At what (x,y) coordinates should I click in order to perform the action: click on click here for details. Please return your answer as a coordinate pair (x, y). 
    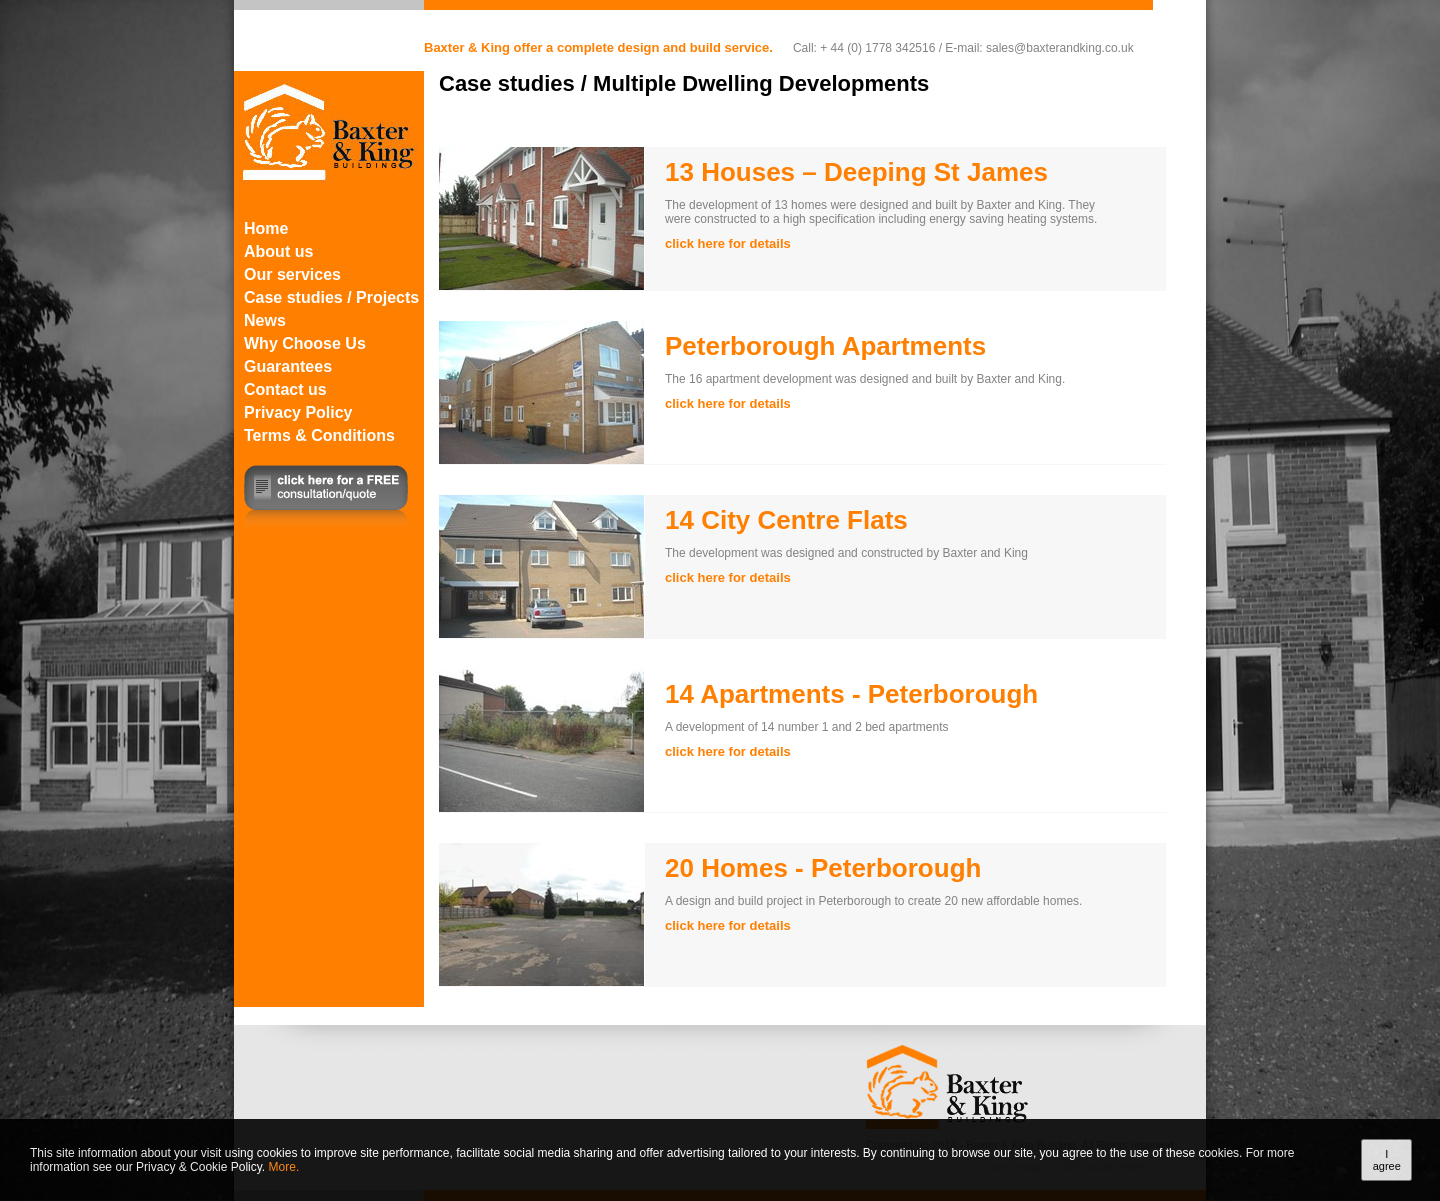
    Looking at the image, I should click on (728, 243).